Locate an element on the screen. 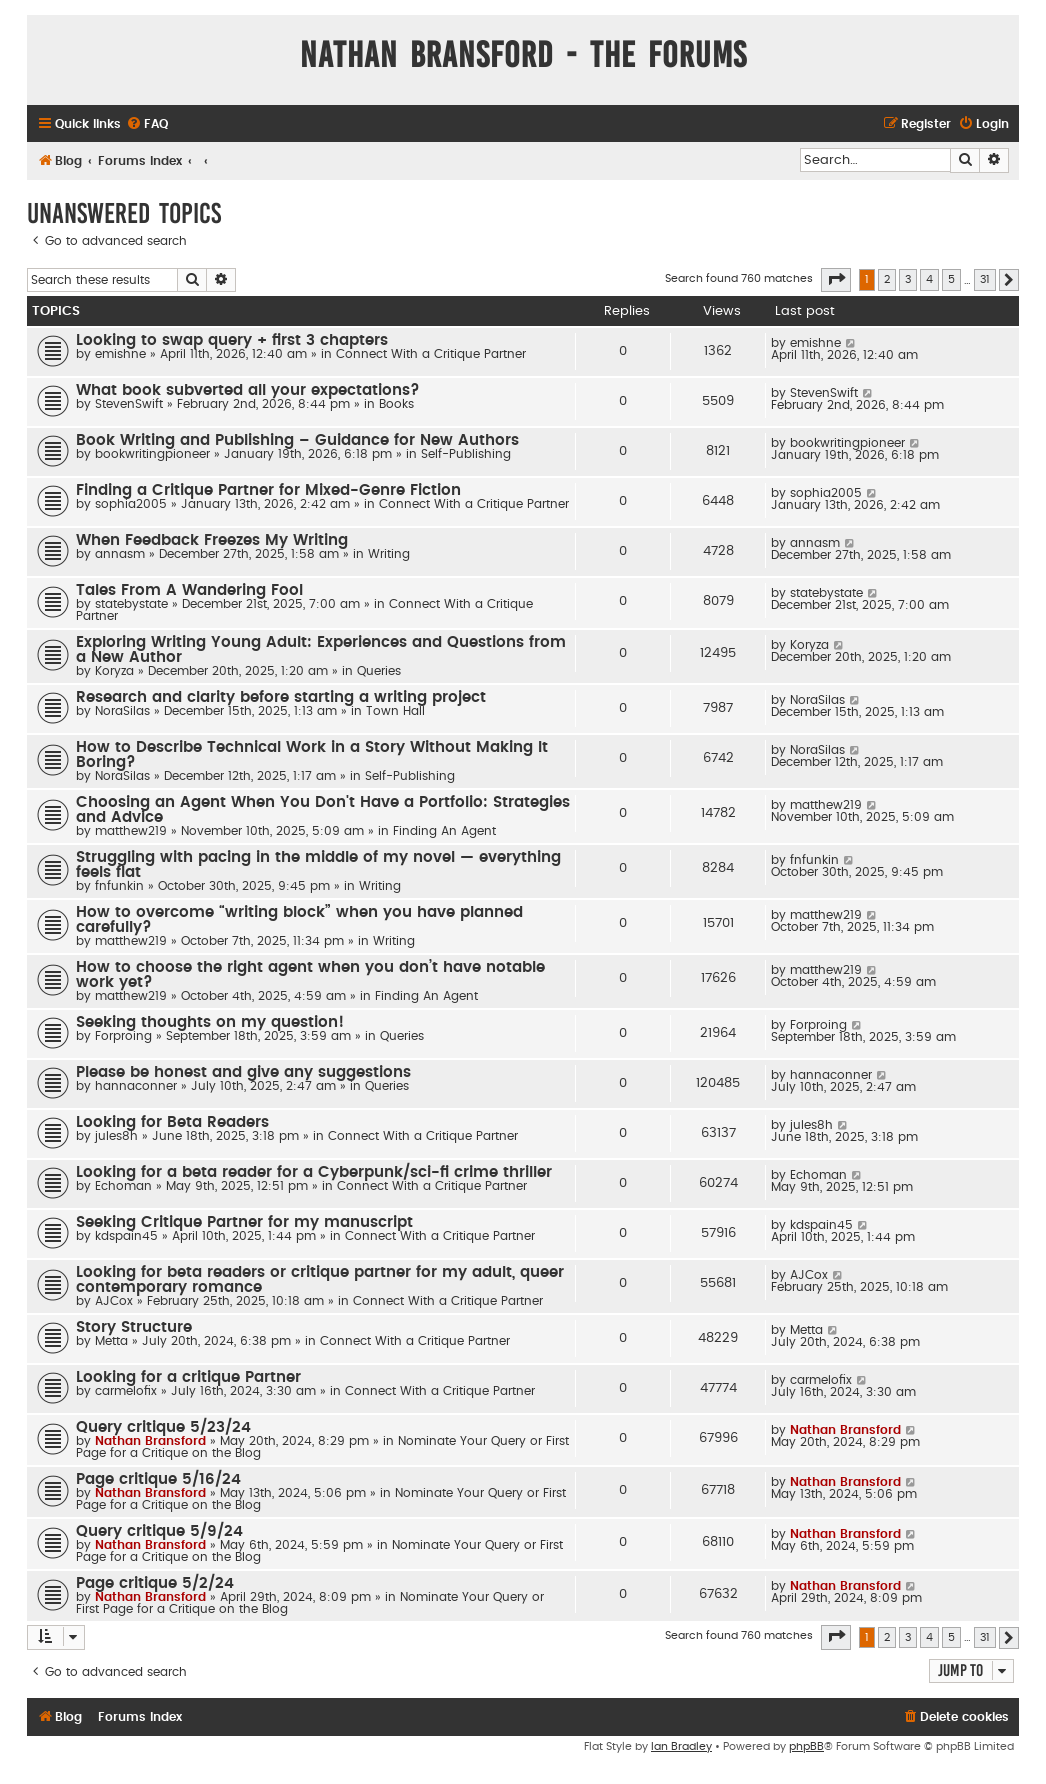  2 [button] is located at coordinates (887, 279).